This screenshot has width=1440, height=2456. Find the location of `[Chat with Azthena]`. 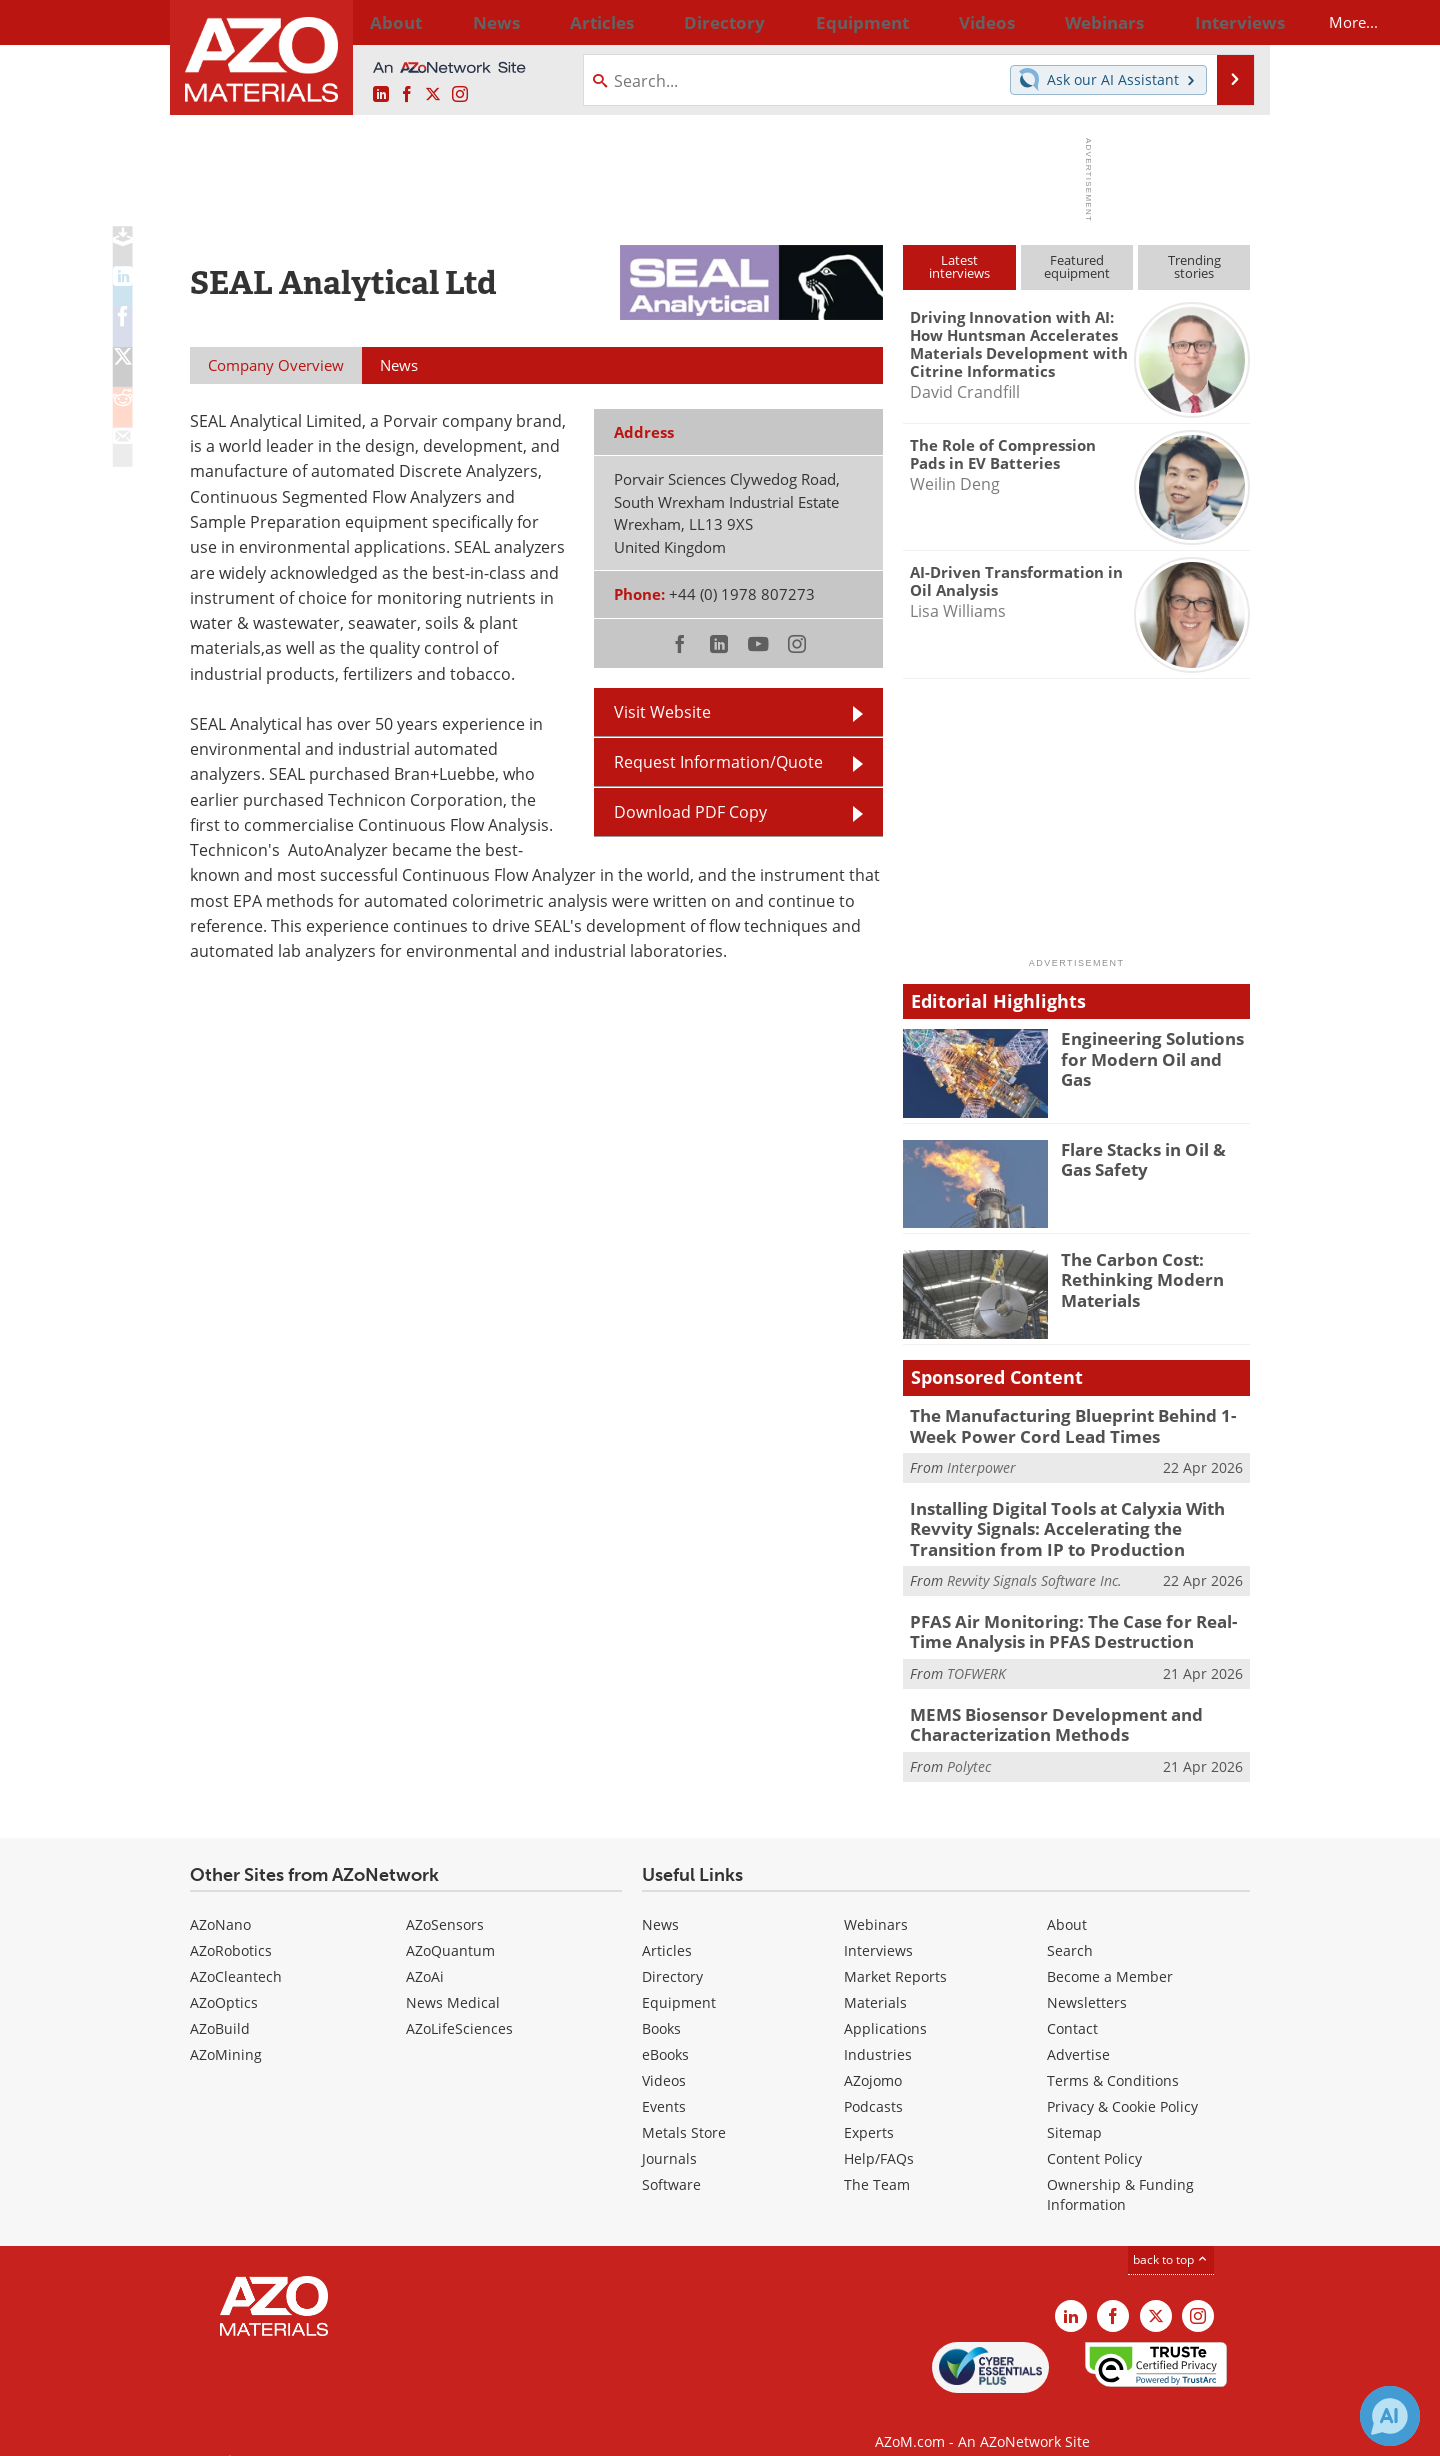

[Chat with Azthena] is located at coordinates (1390, 2416).